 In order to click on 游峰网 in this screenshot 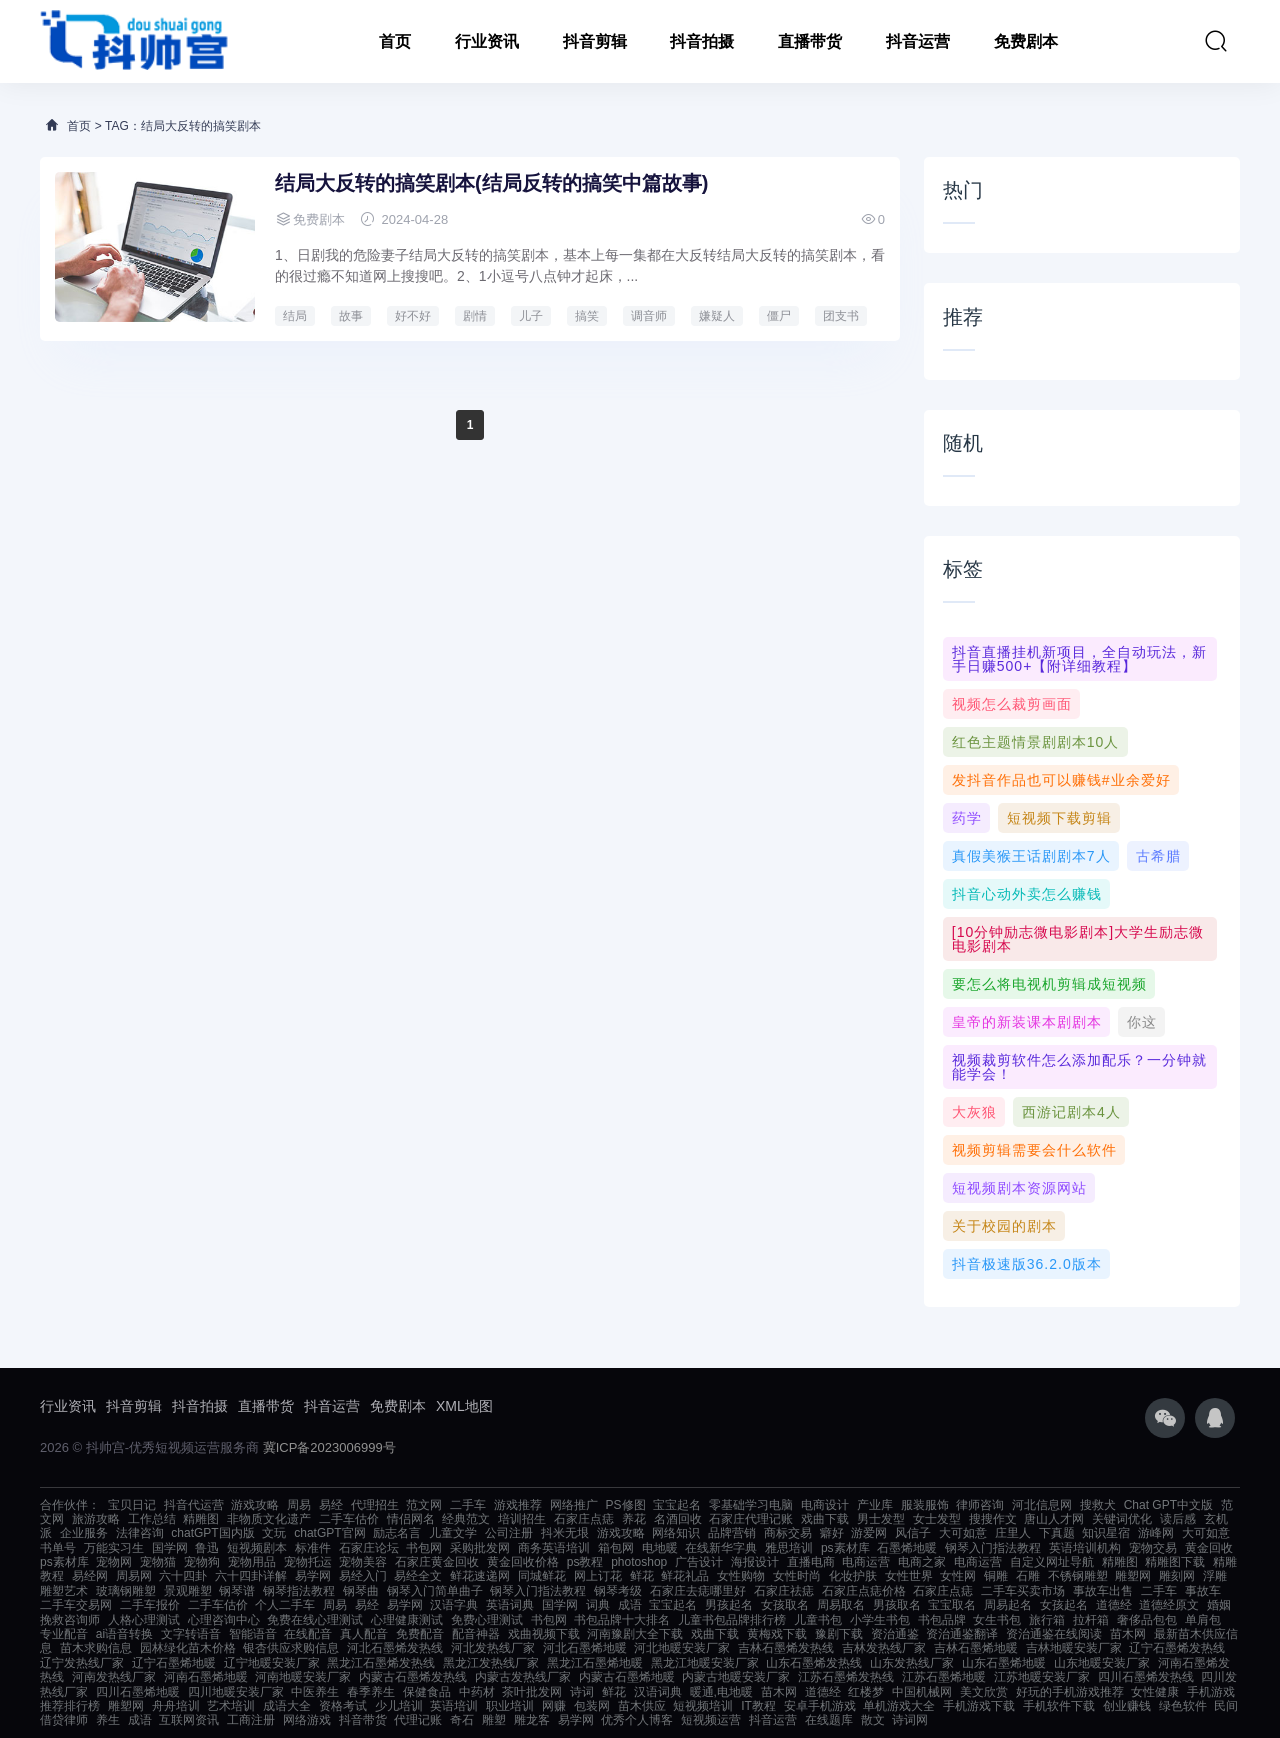, I will do `click(1156, 1533)`.